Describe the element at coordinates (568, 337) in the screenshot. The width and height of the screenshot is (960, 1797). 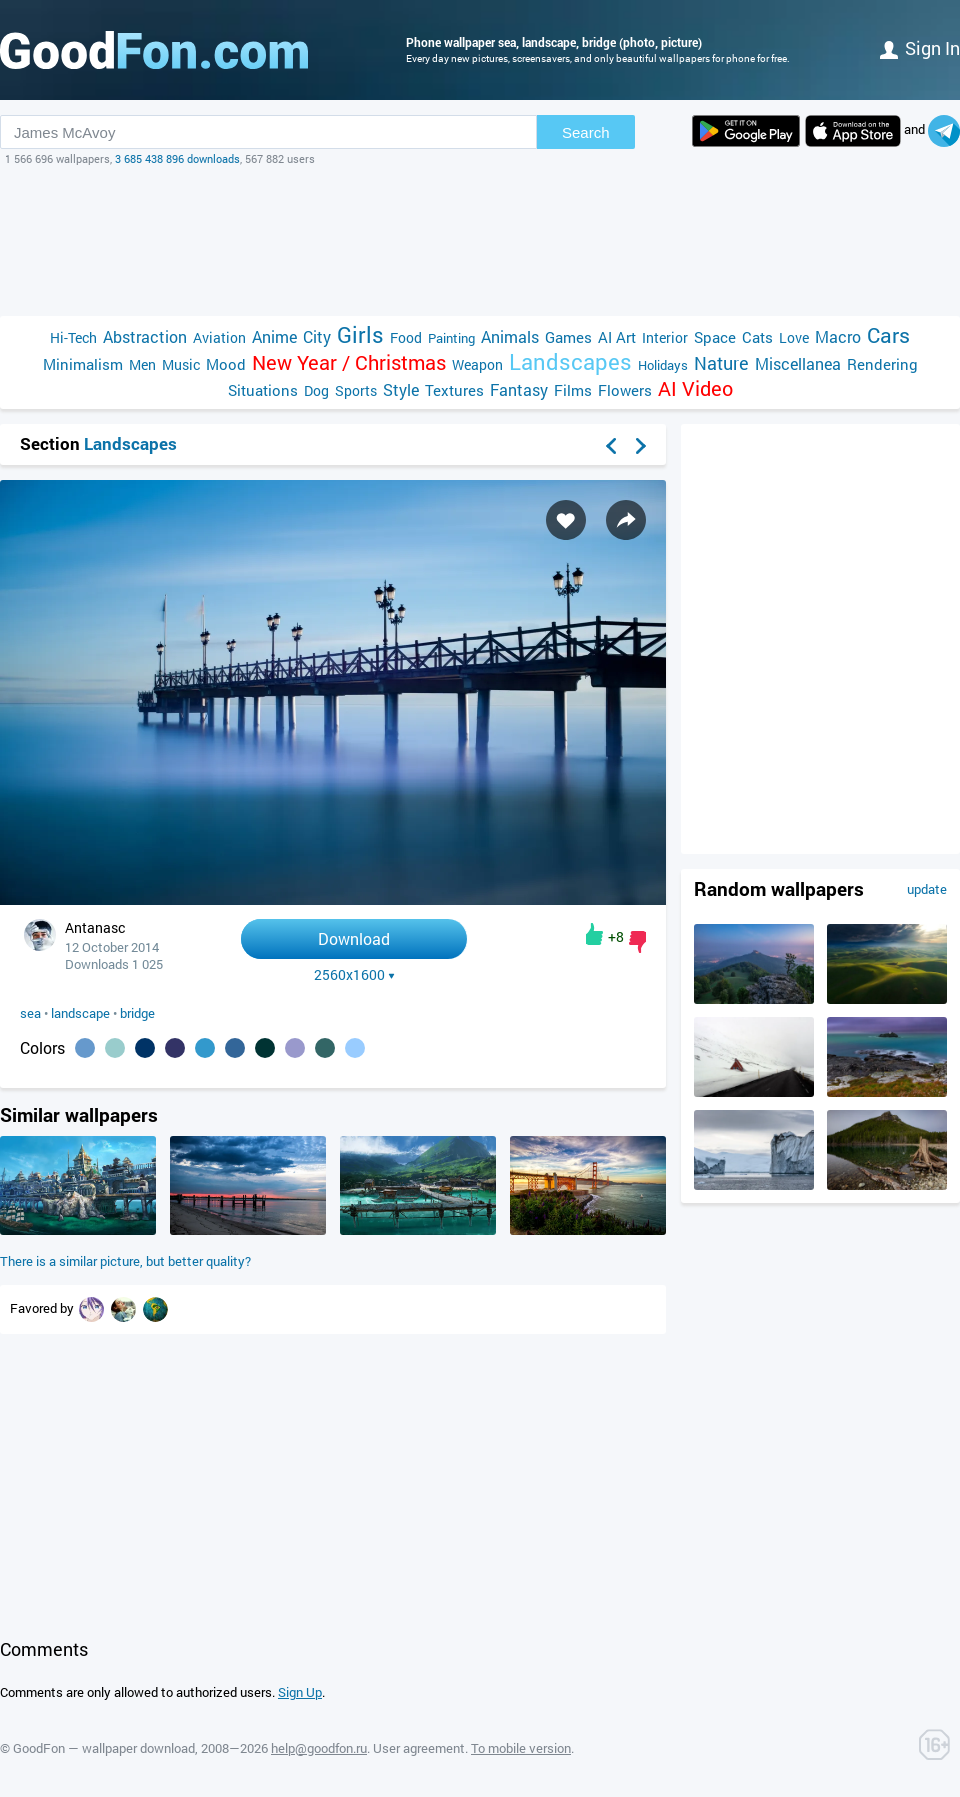
I see `Games` at that location.